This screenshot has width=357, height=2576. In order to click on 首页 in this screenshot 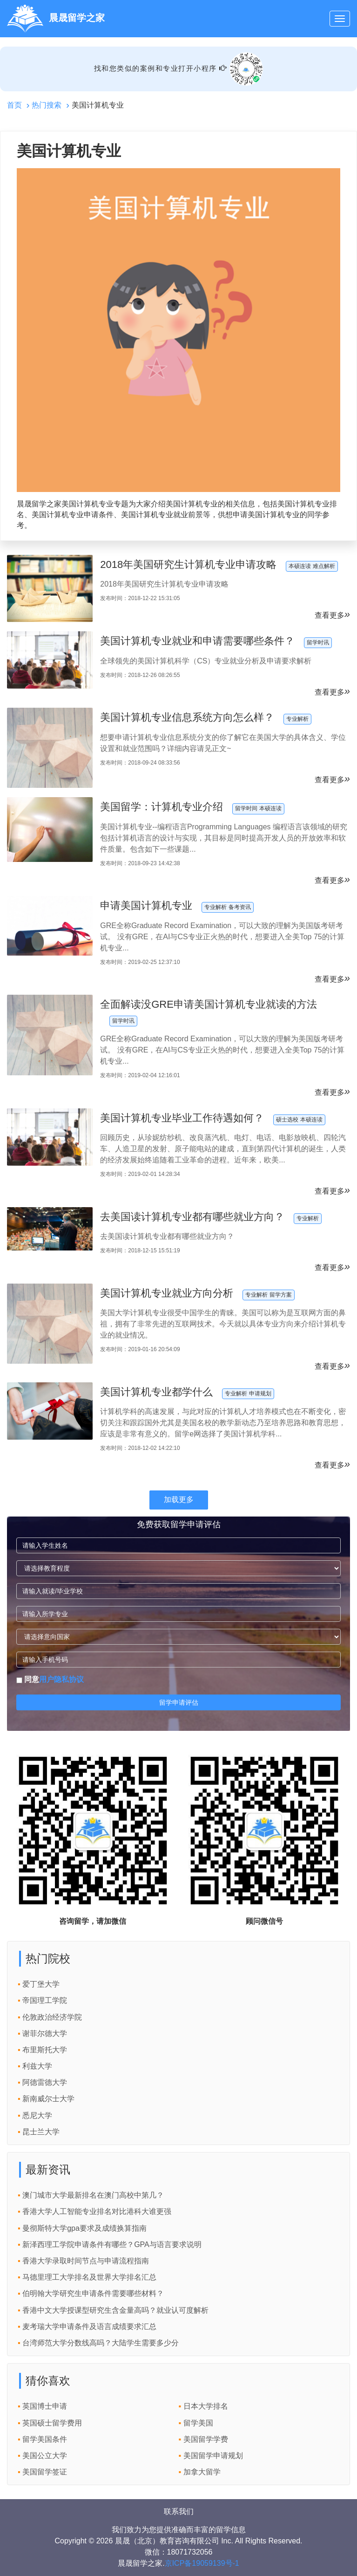, I will do `click(14, 105)`.